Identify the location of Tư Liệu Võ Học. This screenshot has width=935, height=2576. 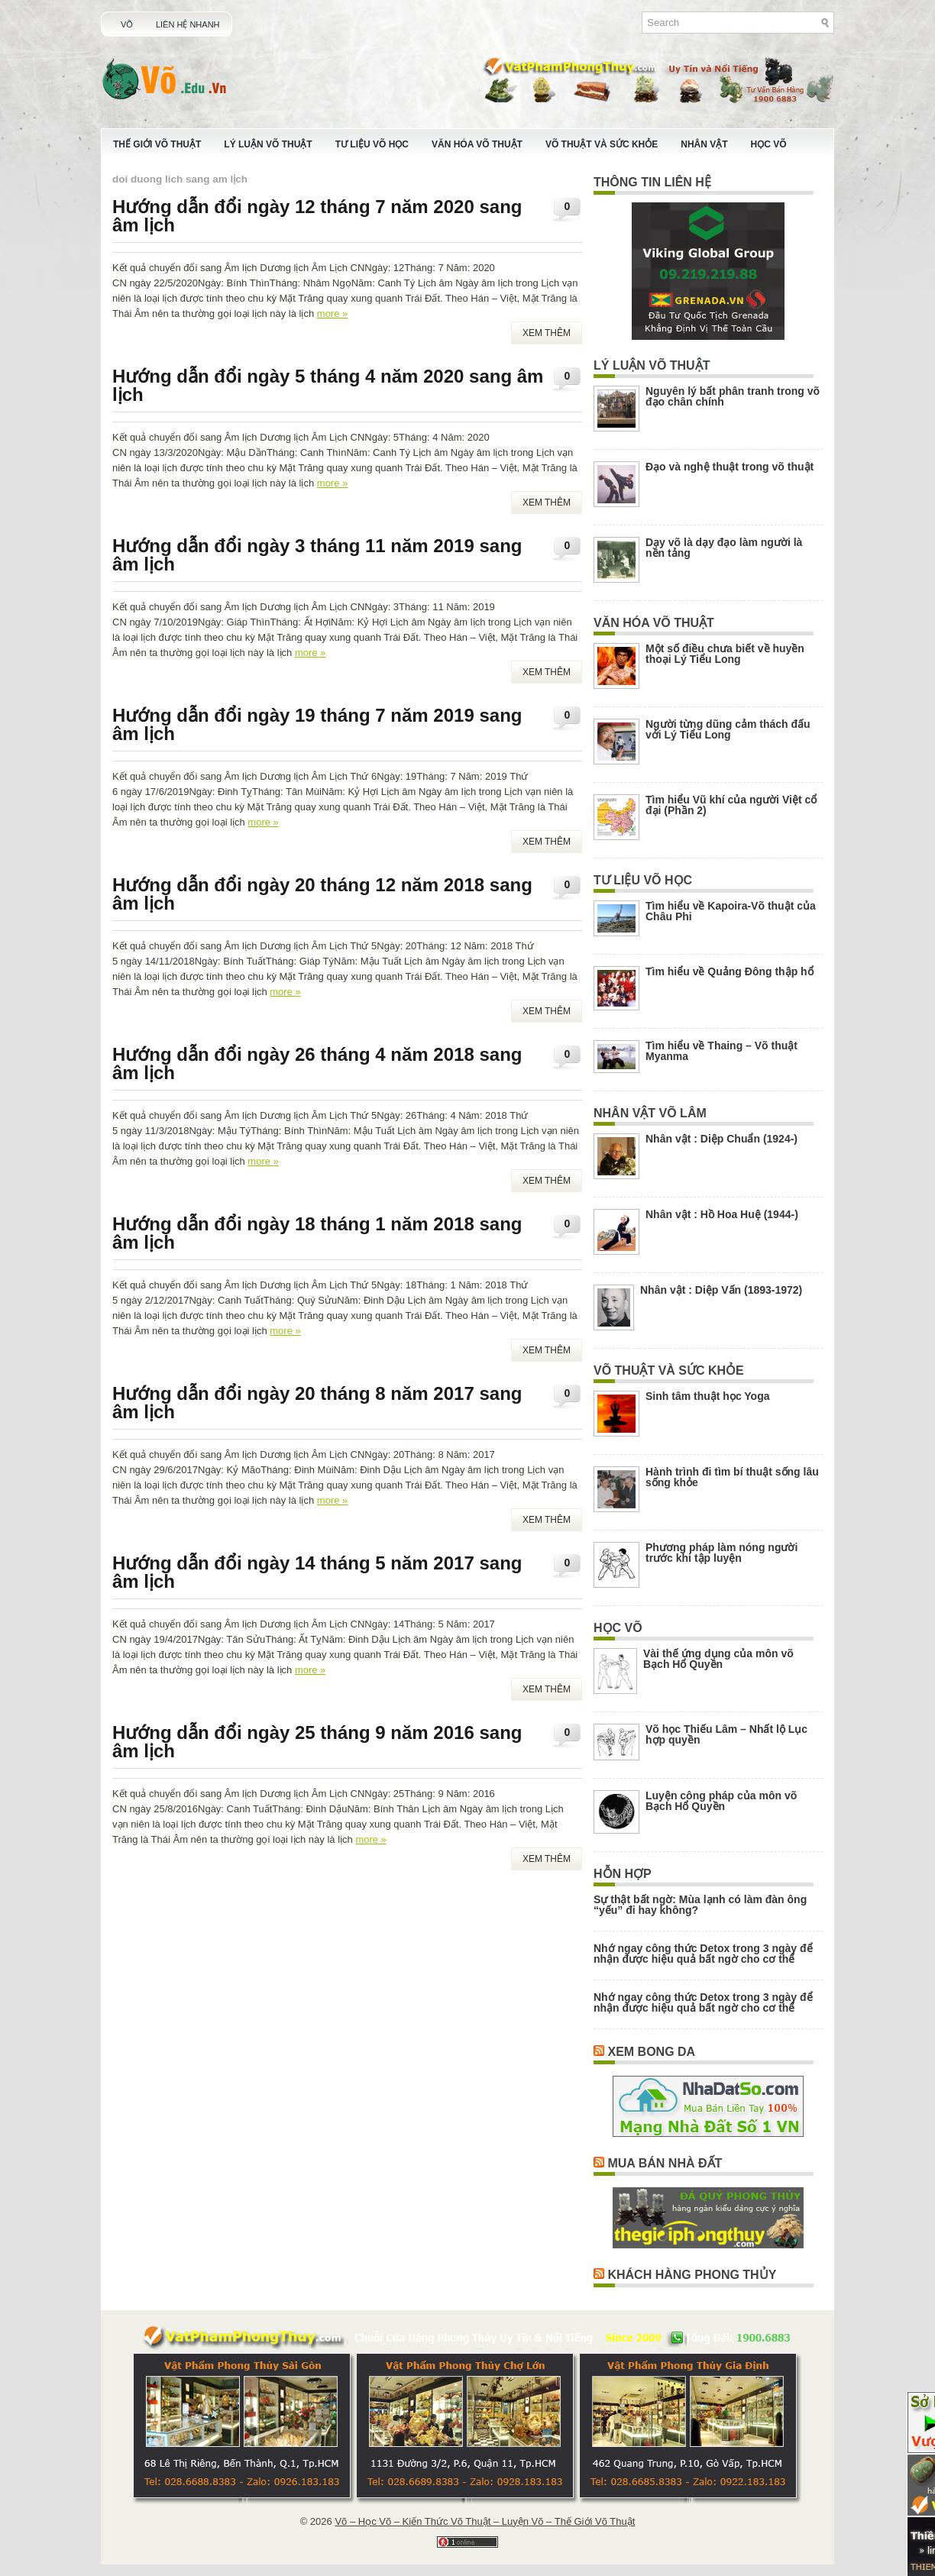
(372, 144).